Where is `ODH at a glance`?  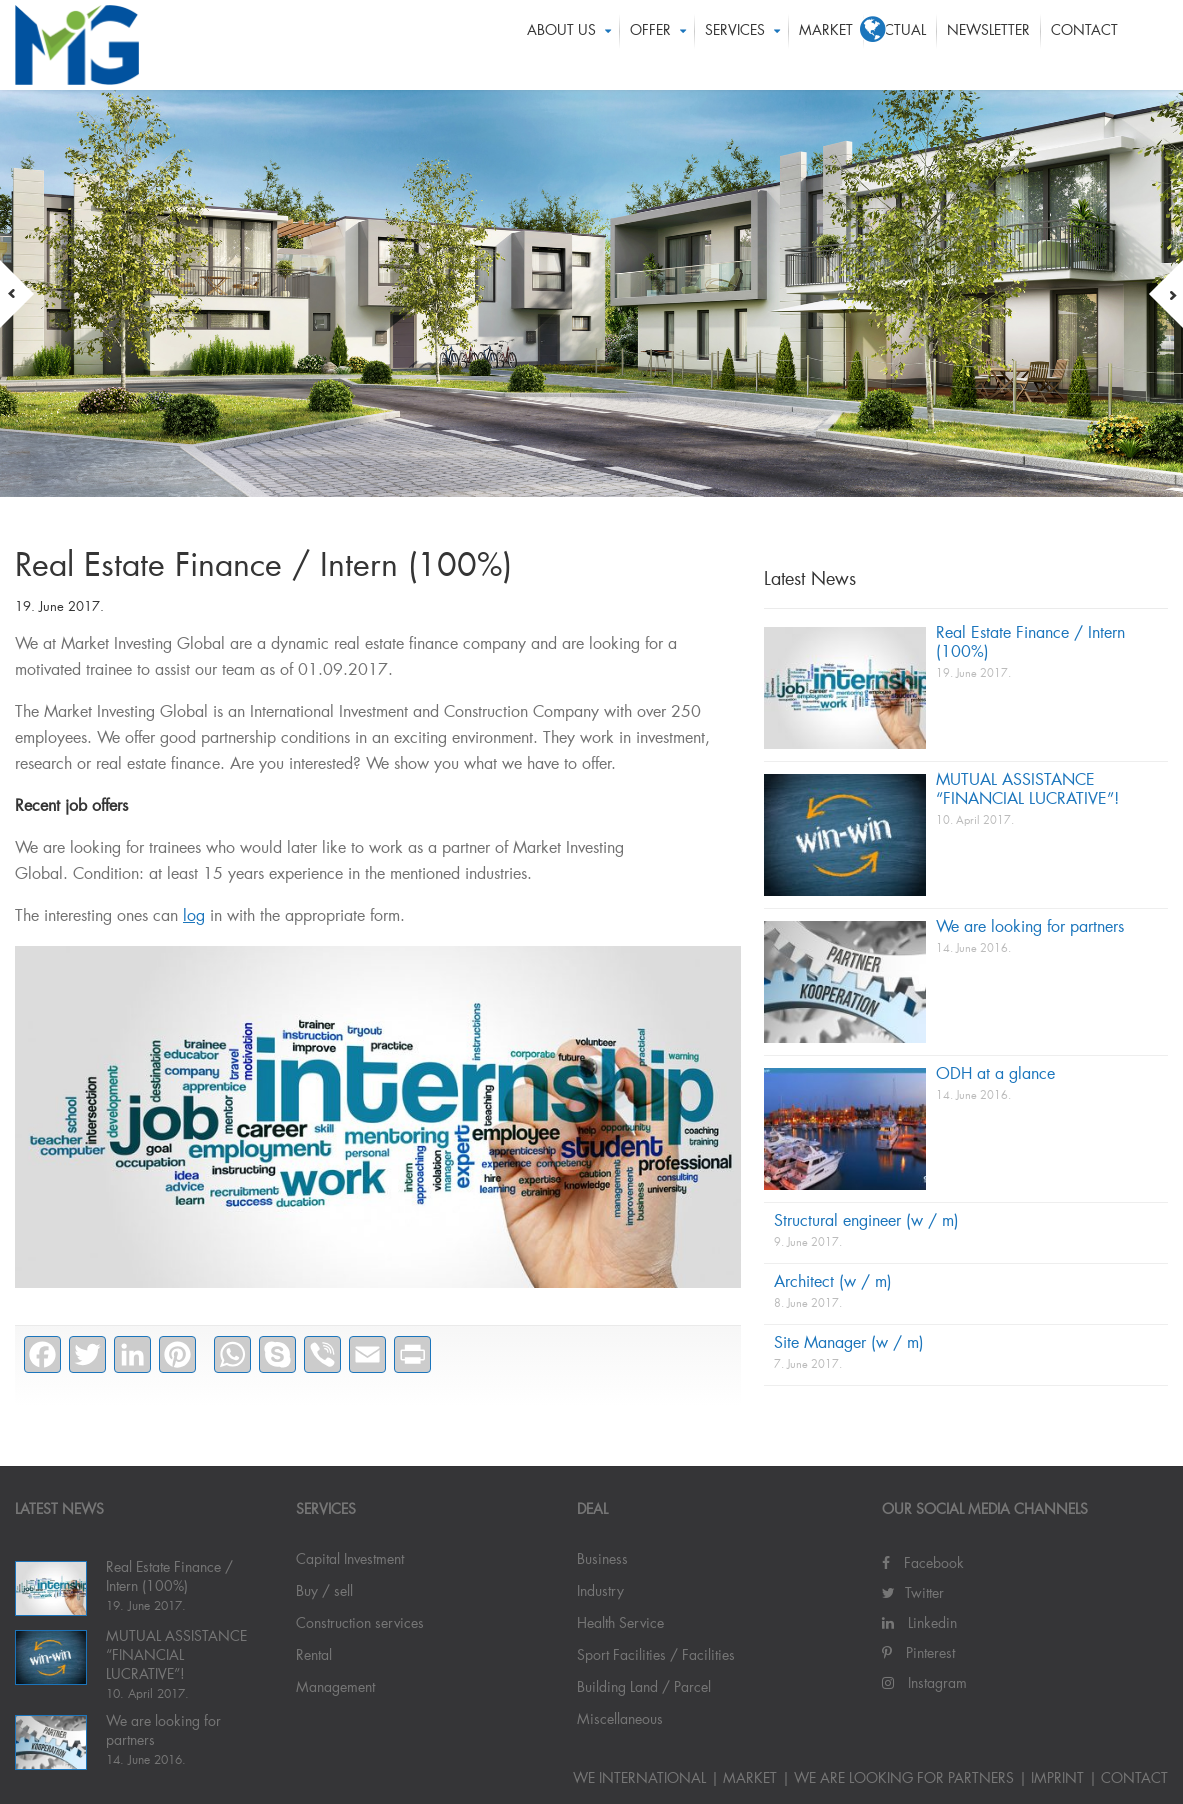 ODH at a glance is located at coordinates (995, 1075).